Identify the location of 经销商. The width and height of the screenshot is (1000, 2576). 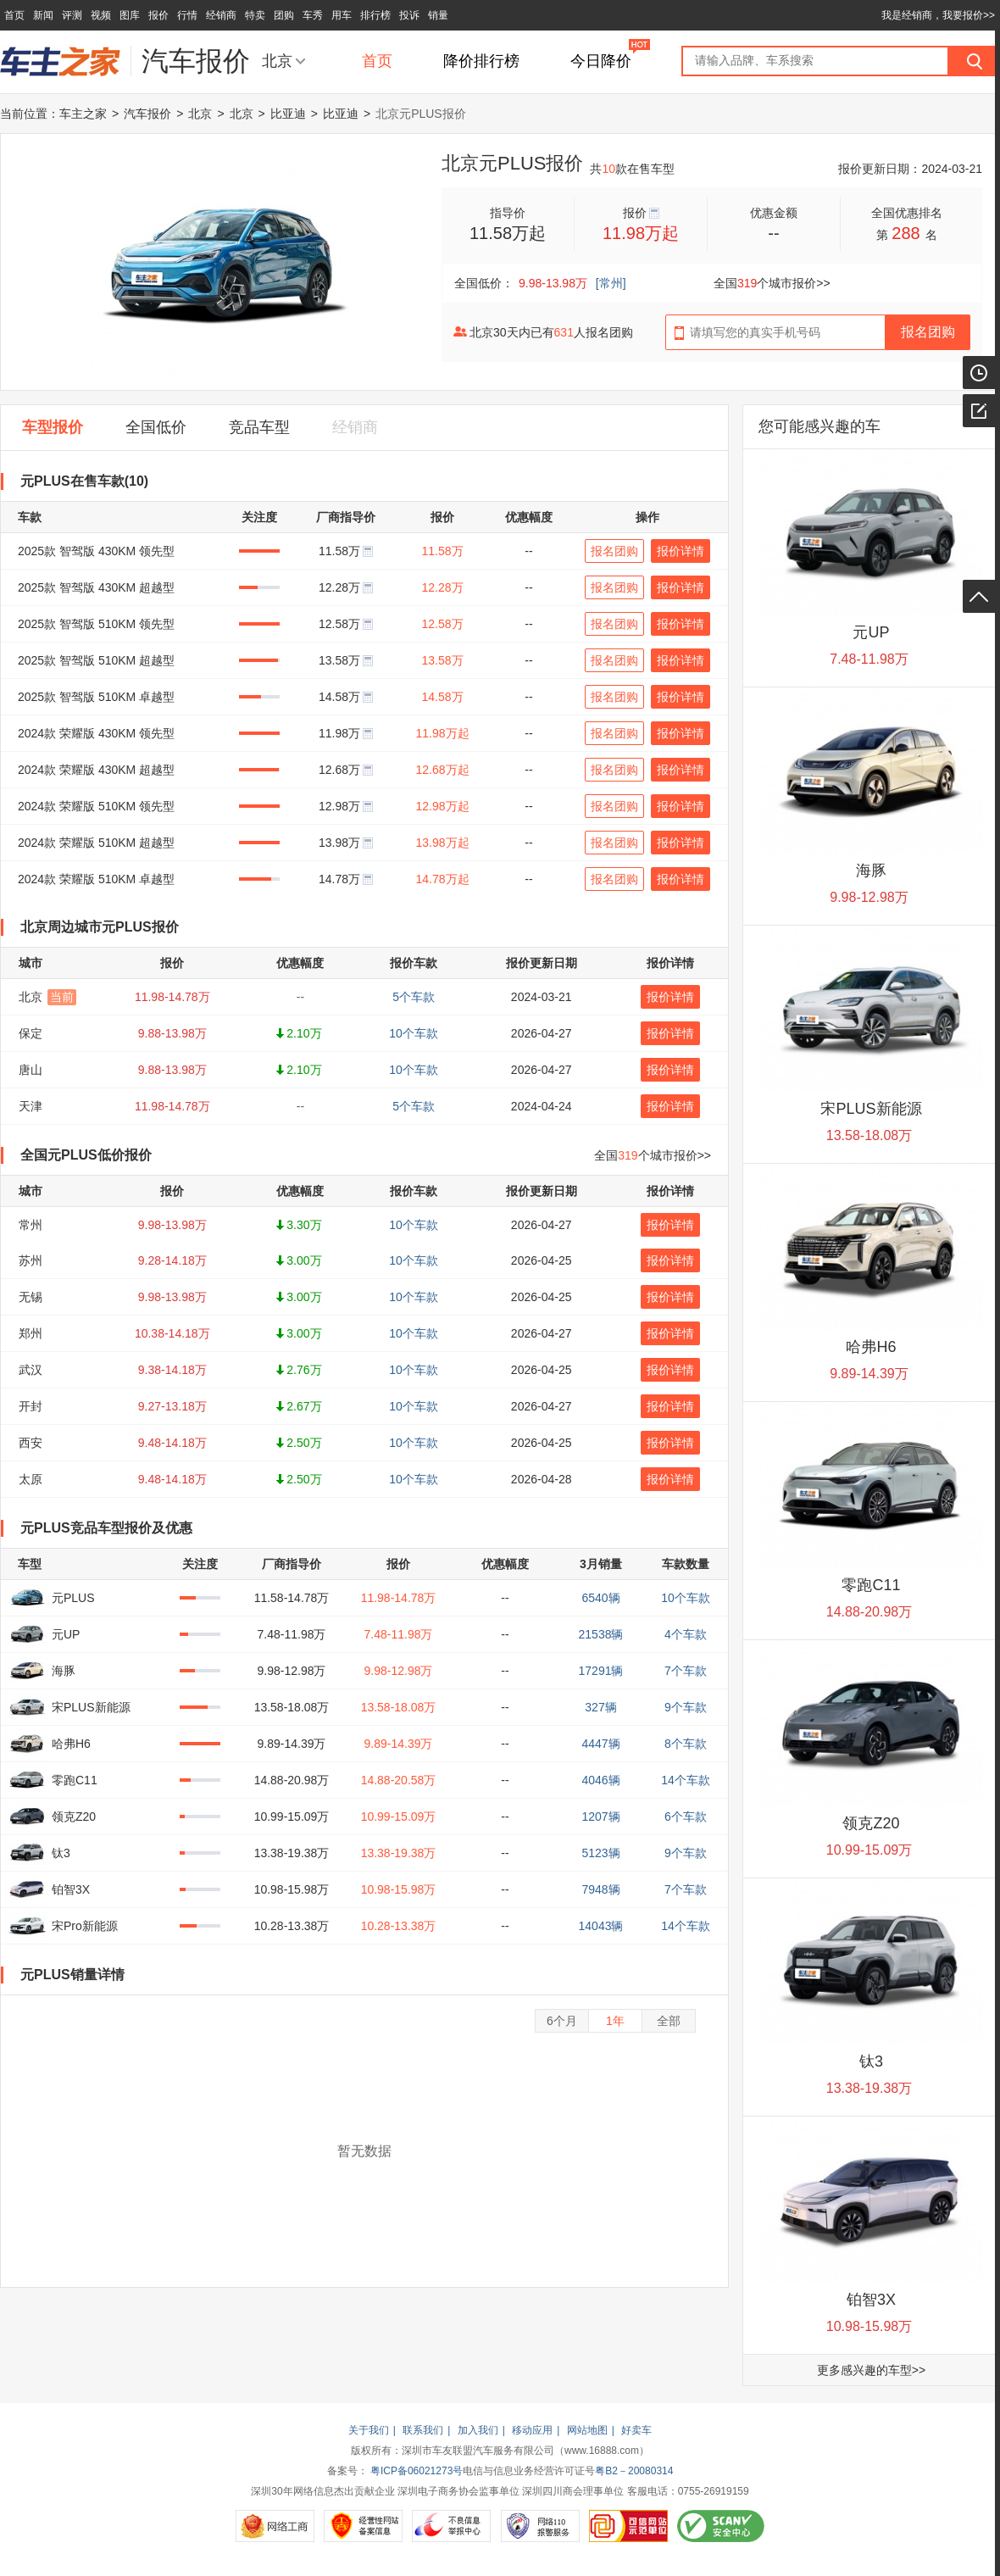
(221, 15).